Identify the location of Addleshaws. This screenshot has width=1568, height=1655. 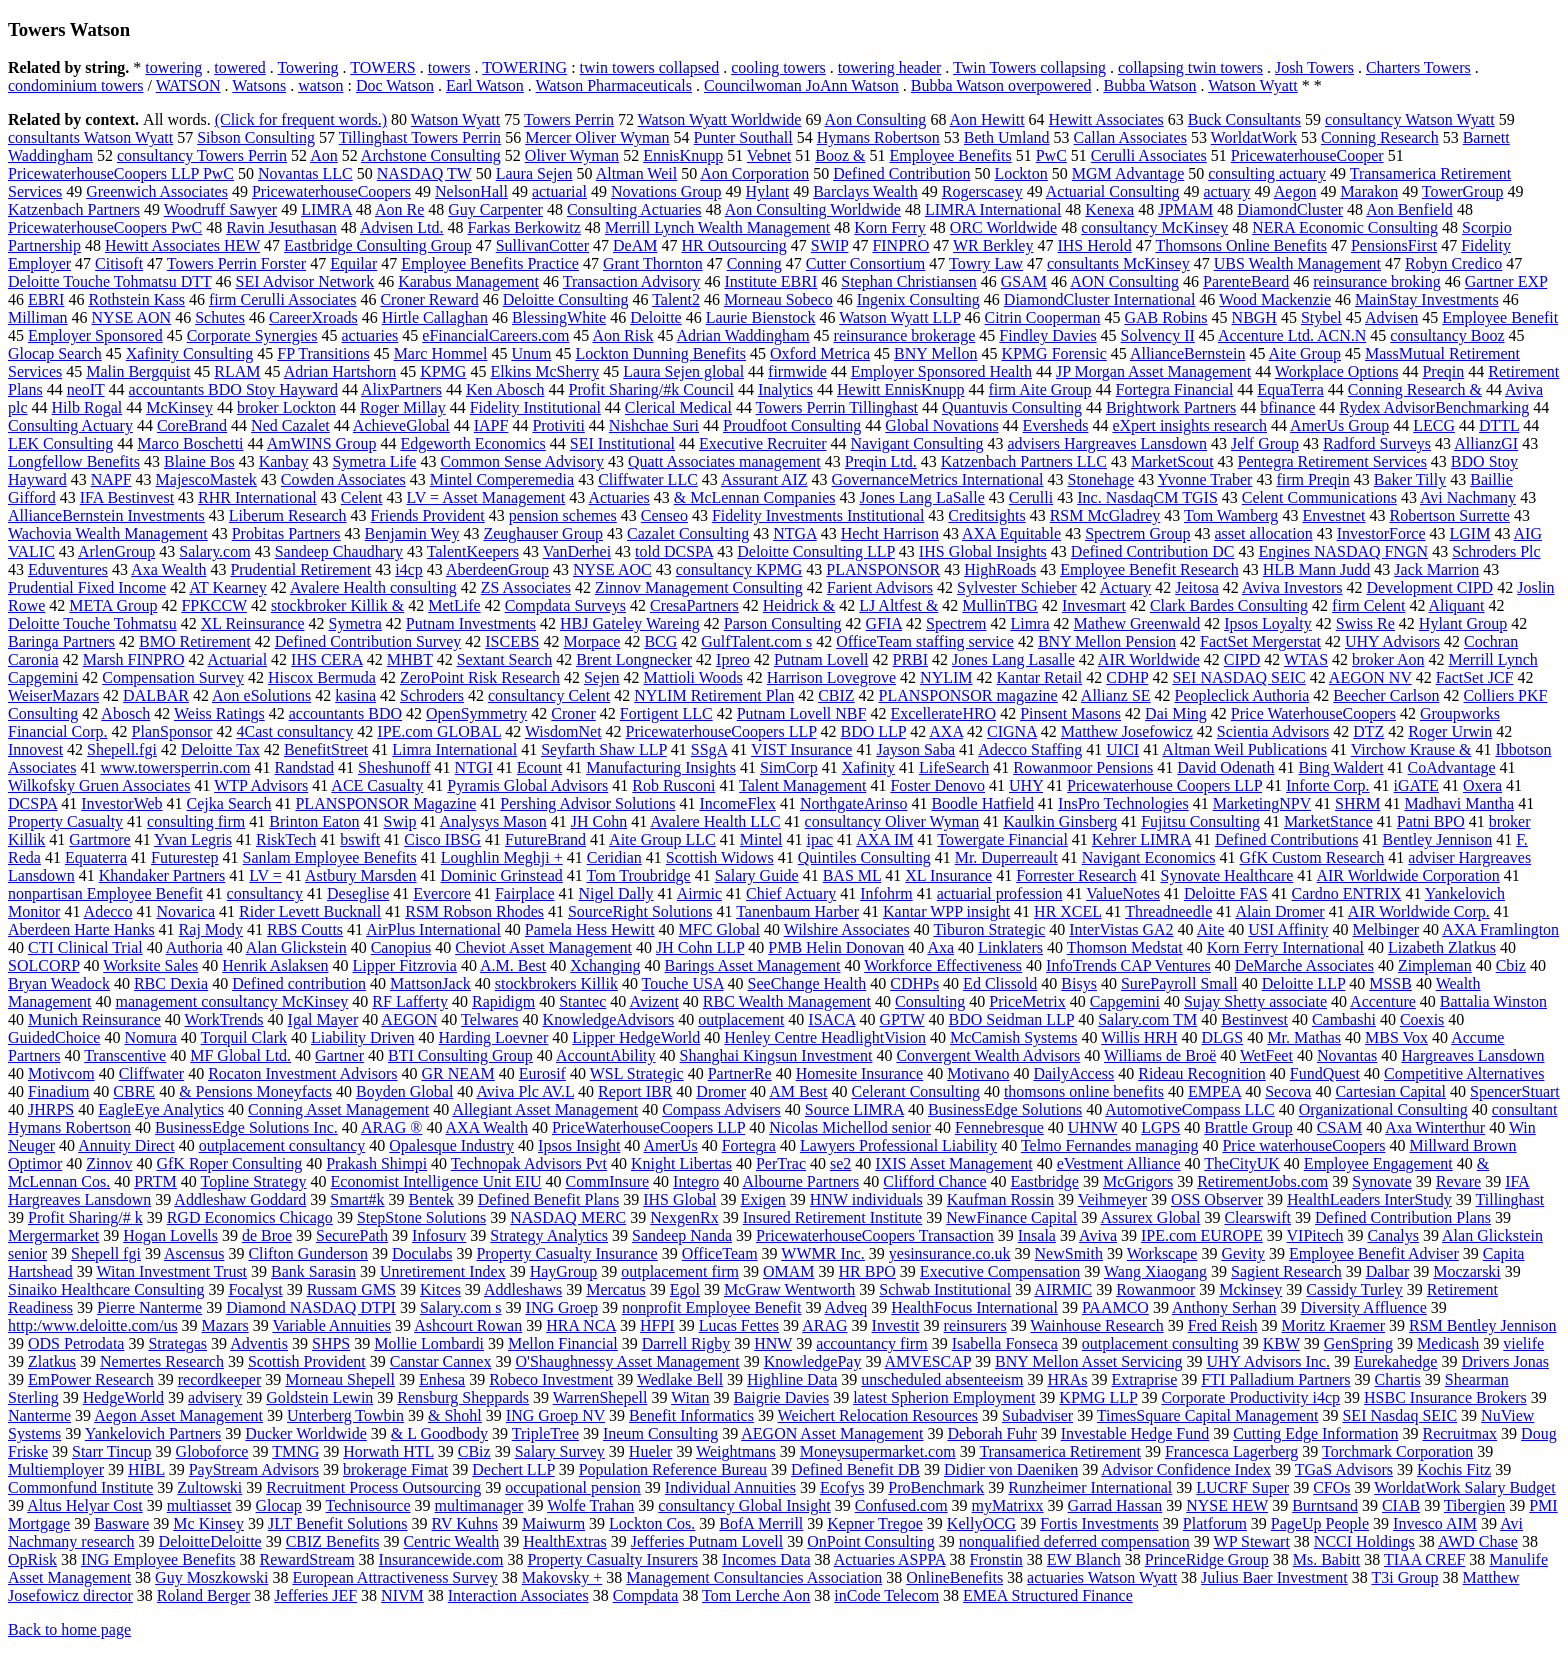
(523, 1289).